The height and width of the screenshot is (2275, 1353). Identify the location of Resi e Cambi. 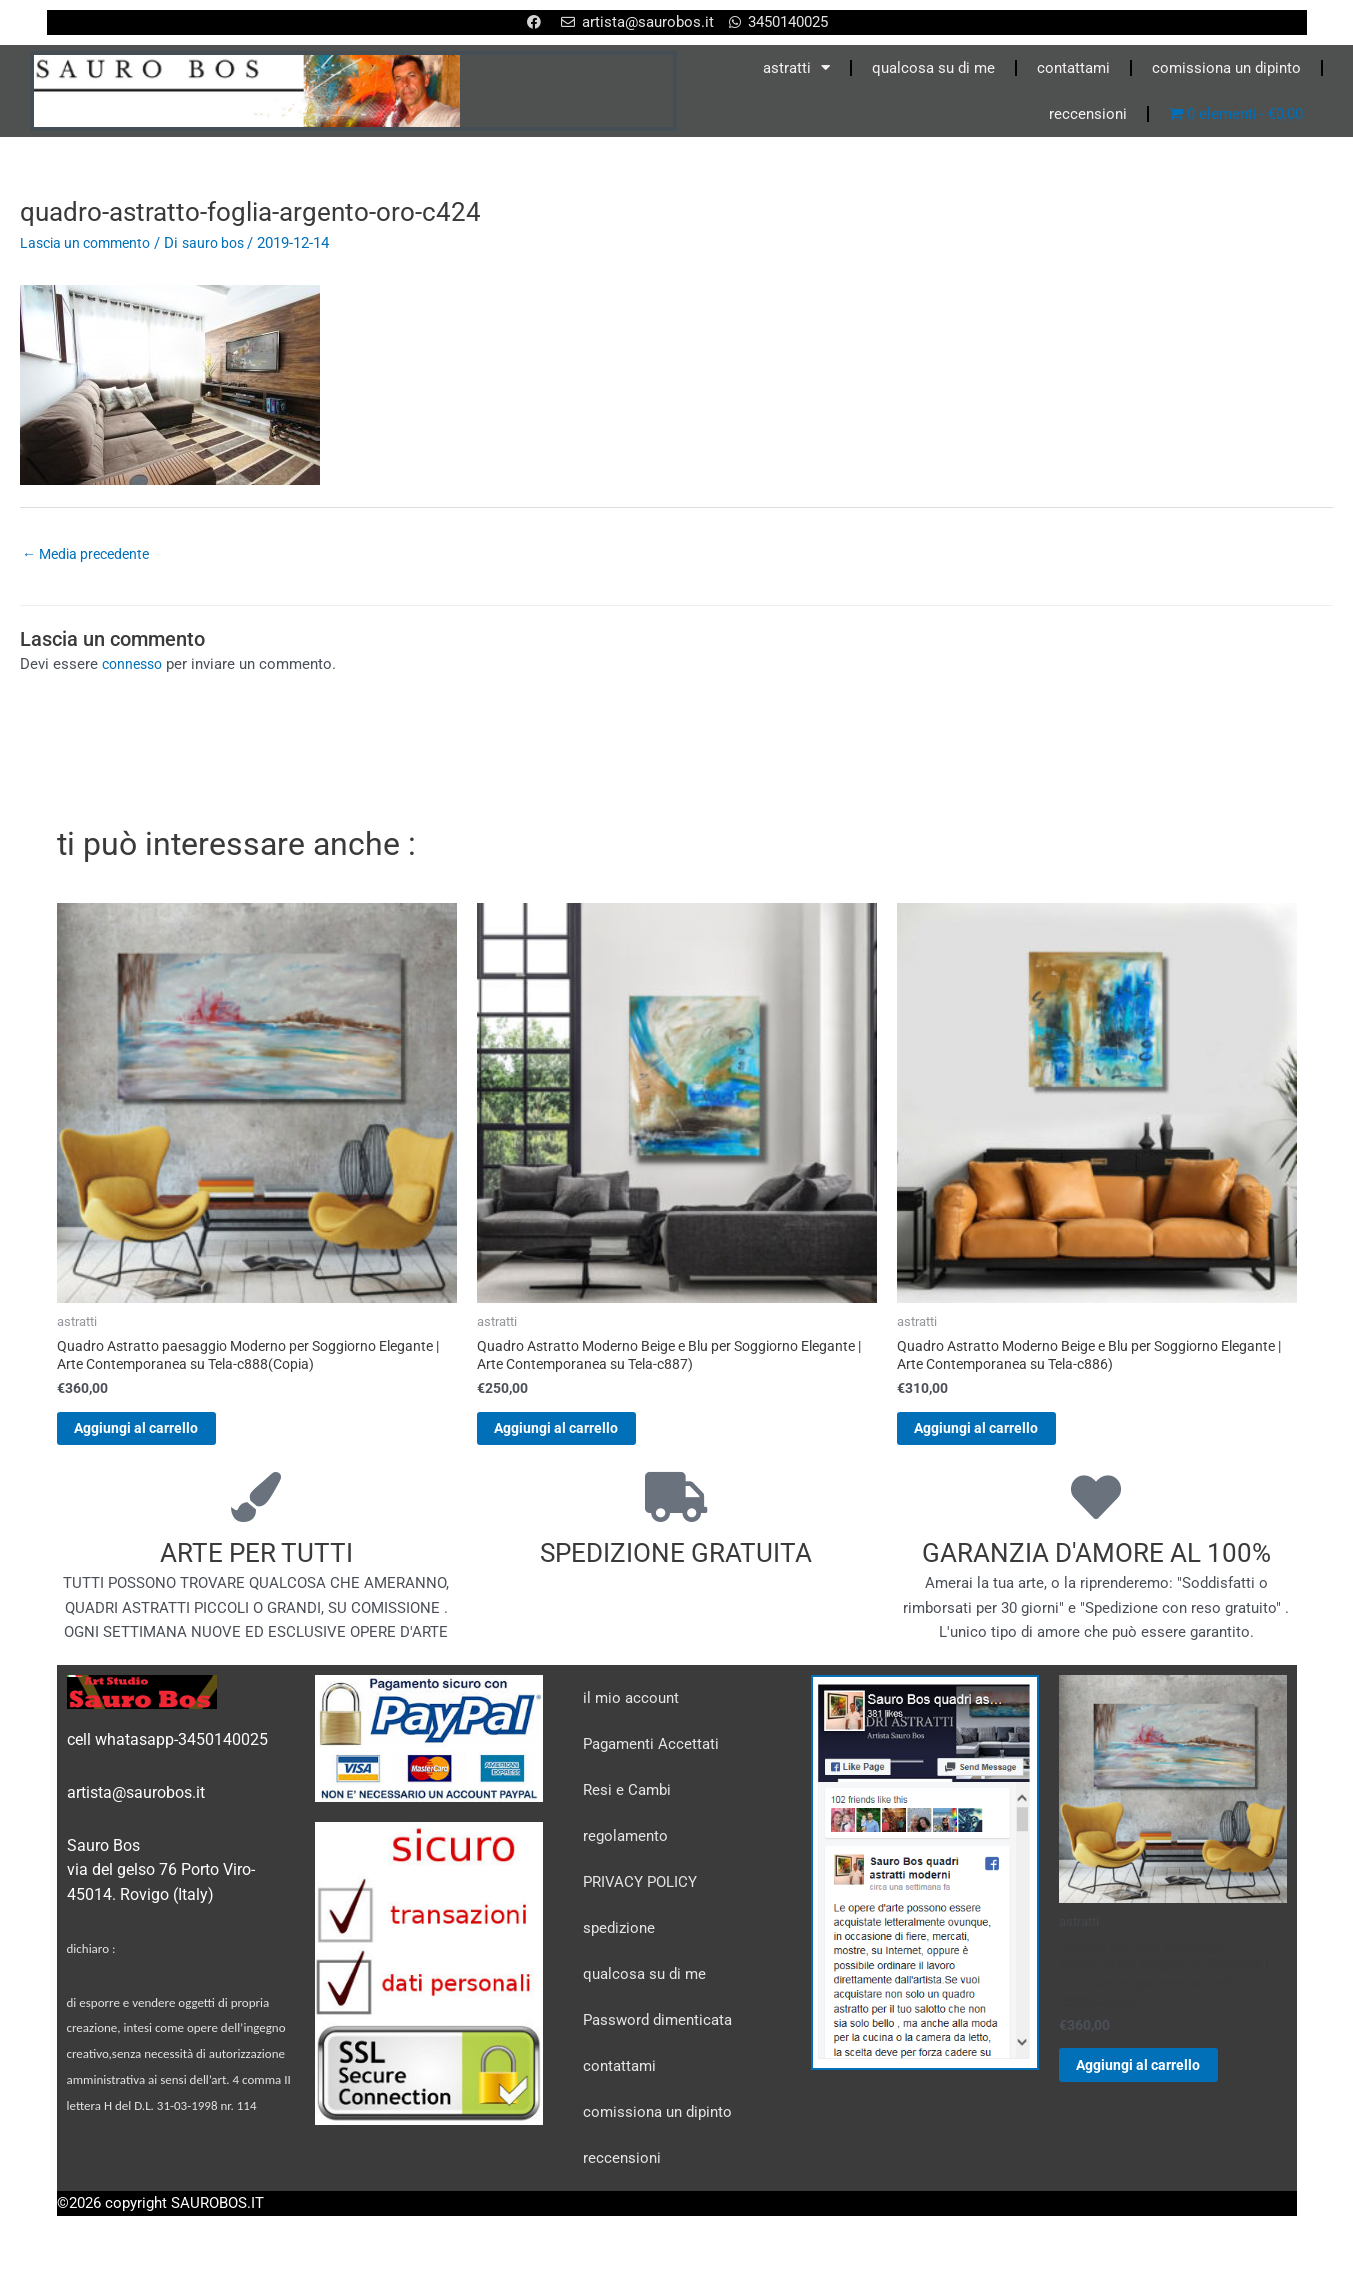
(627, 1803).